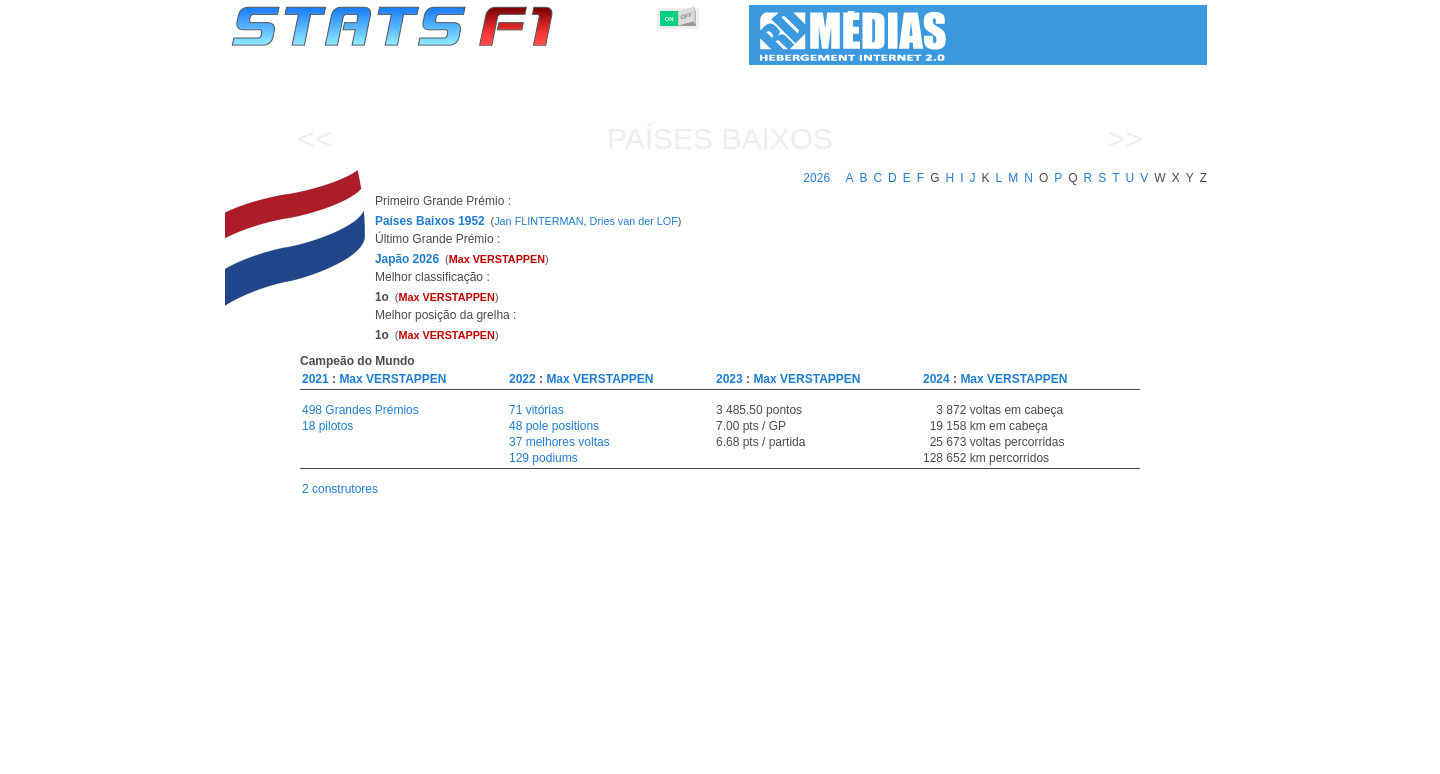  I want to click on Pneus, so click(795, 755).